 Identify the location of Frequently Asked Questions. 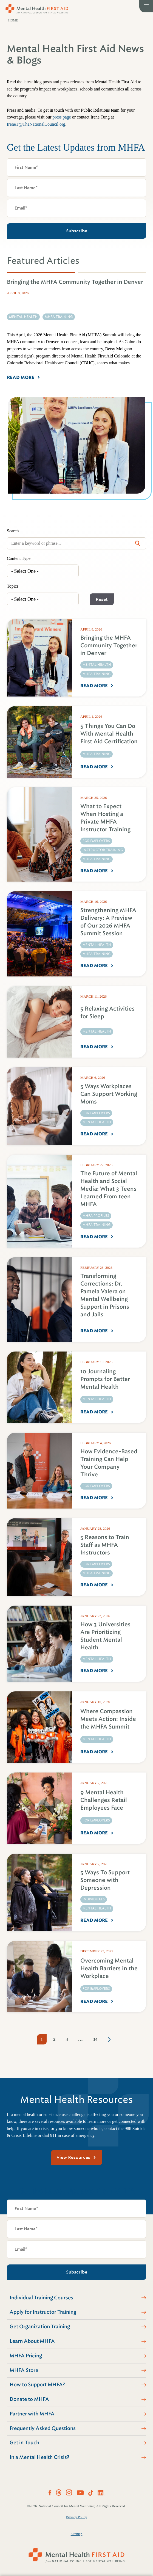
(43, 2428).